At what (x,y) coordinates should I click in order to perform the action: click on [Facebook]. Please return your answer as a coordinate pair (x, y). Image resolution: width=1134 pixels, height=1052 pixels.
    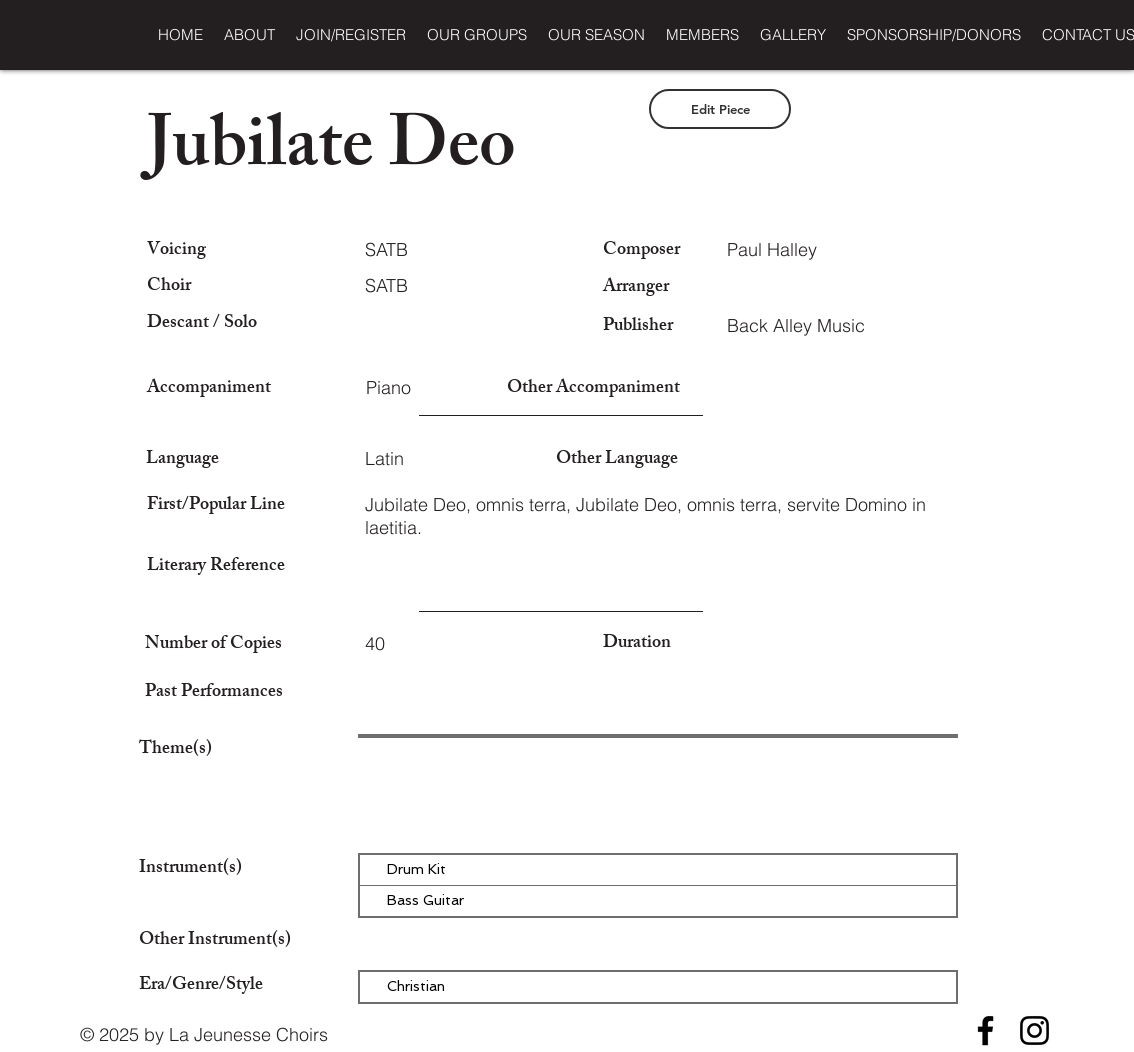
    Looking at the image, I should click on (985, 1030).